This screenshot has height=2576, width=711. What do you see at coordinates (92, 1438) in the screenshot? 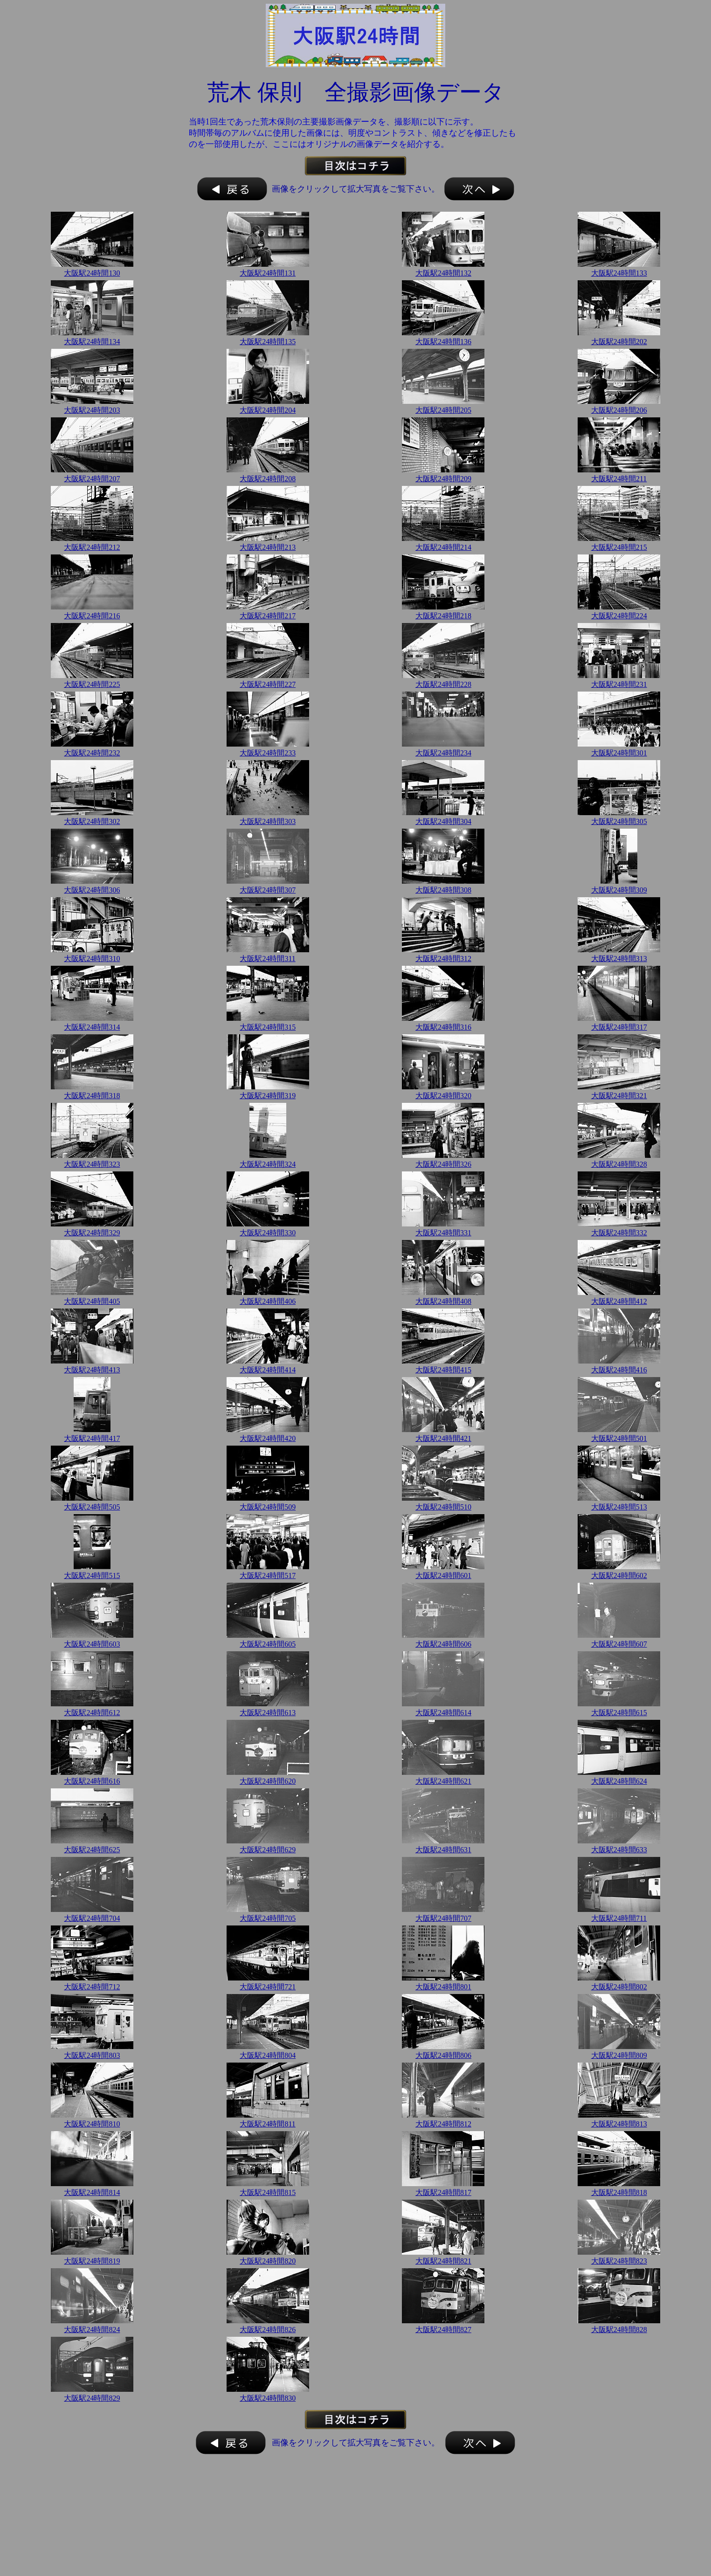
I see `大阪駅24時間417` at bounding box center [92, 1438].